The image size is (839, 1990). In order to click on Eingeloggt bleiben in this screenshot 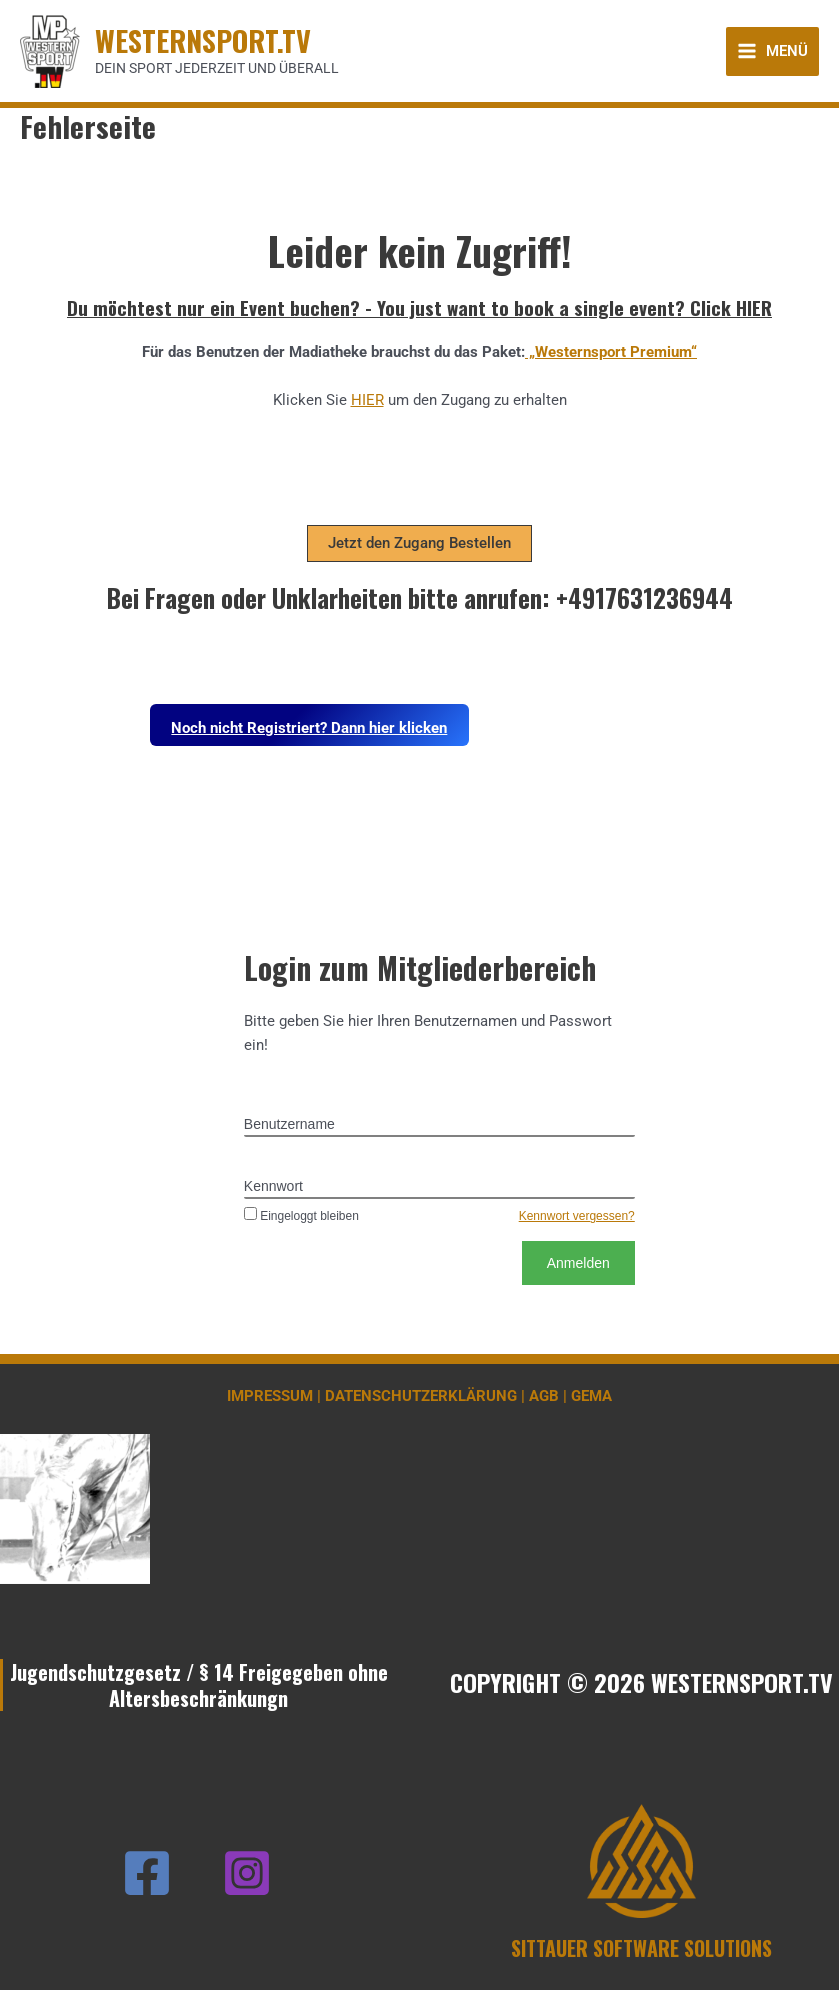, I will do `click(301, 1216)`.